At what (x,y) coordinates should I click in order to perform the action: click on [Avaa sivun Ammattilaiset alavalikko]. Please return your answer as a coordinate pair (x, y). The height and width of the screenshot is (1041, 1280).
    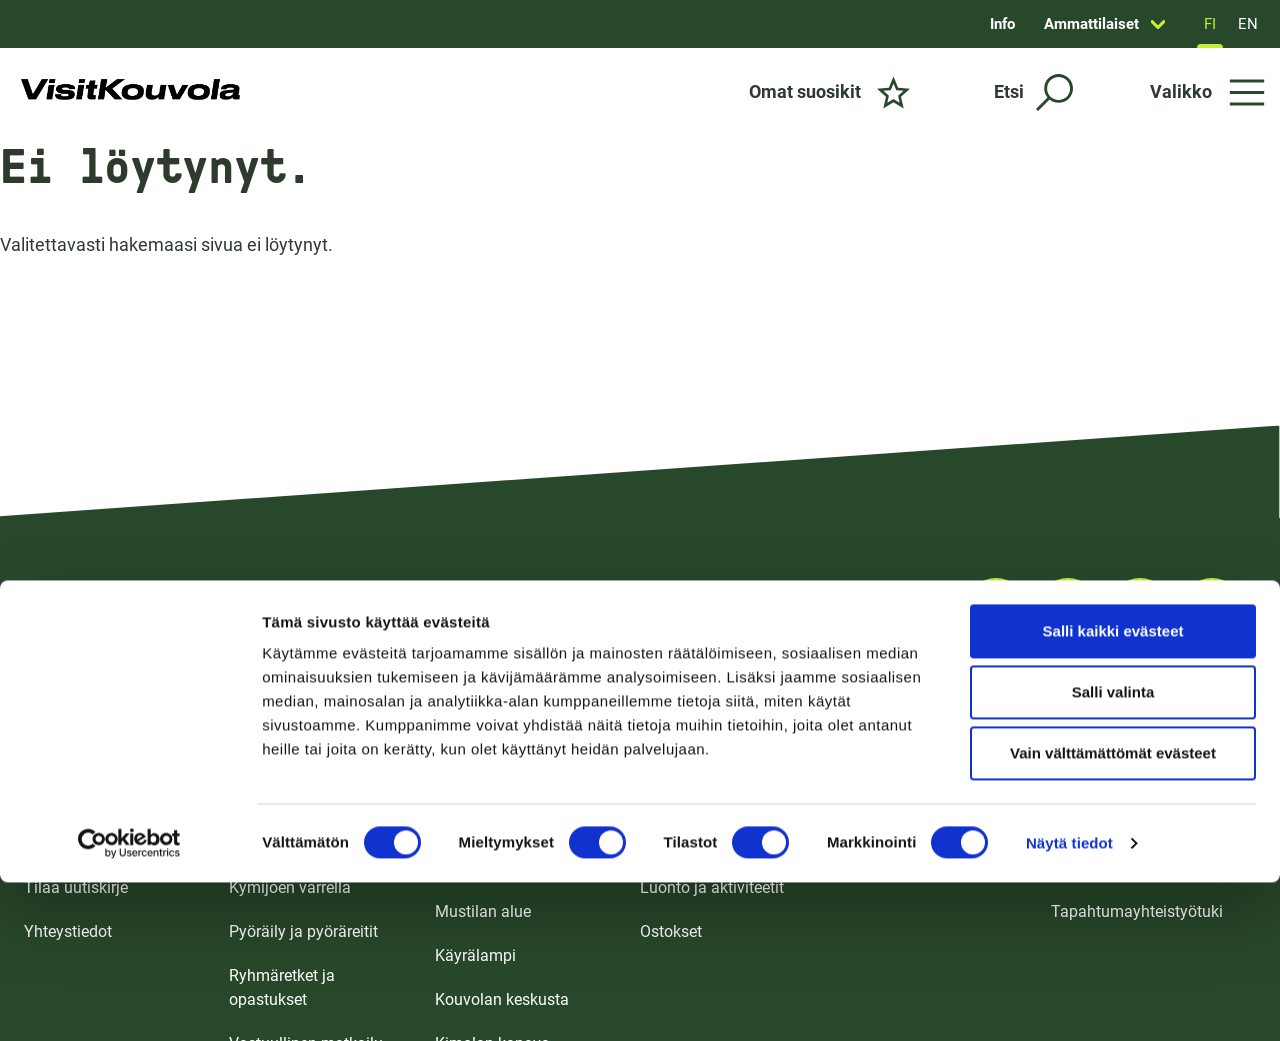
    Looking at the image, I should click on (1158, 24).